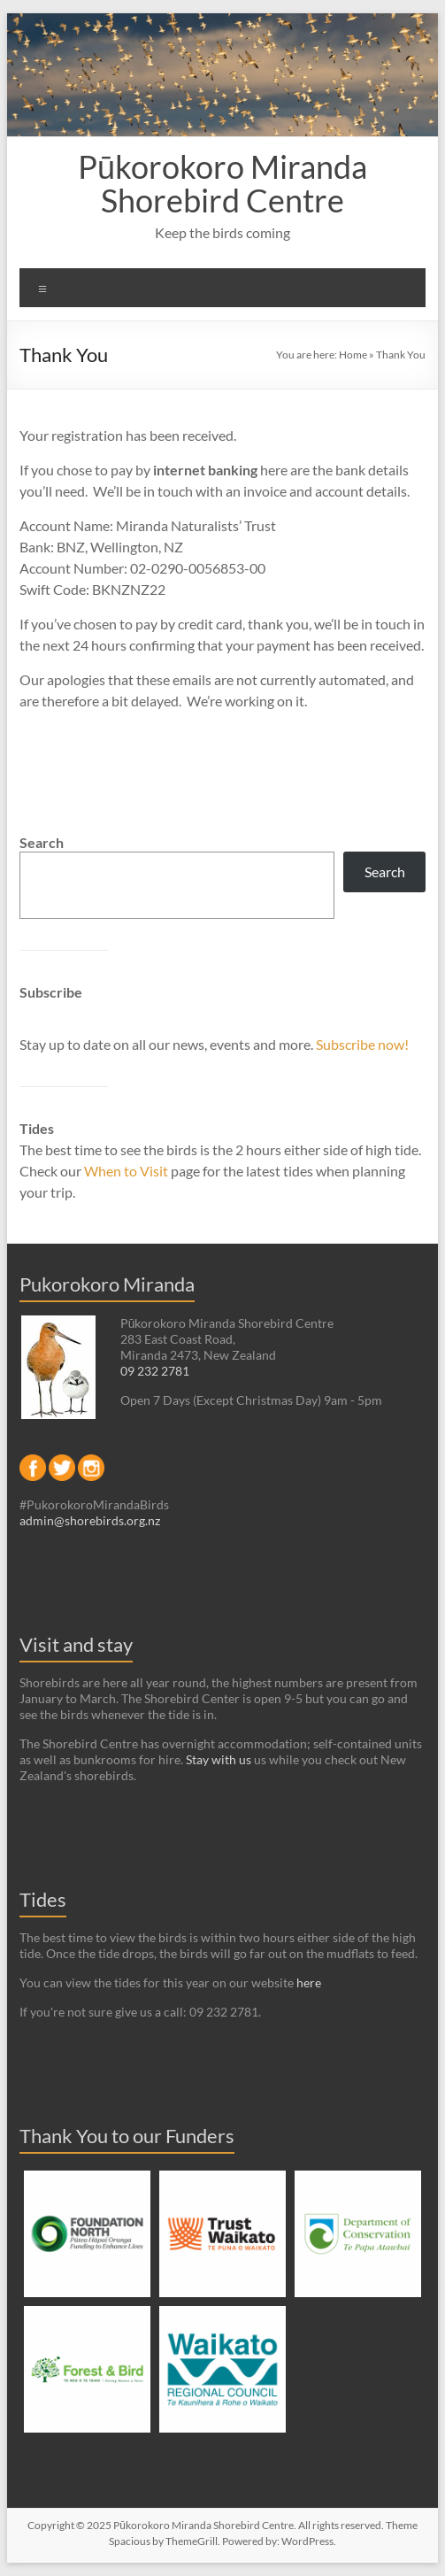 Image resolution: width=445 pixels, height=2576 pixels. Describe the element at coordinates (218, 1759) in the screenshot. I see `Stay with us` at that location.